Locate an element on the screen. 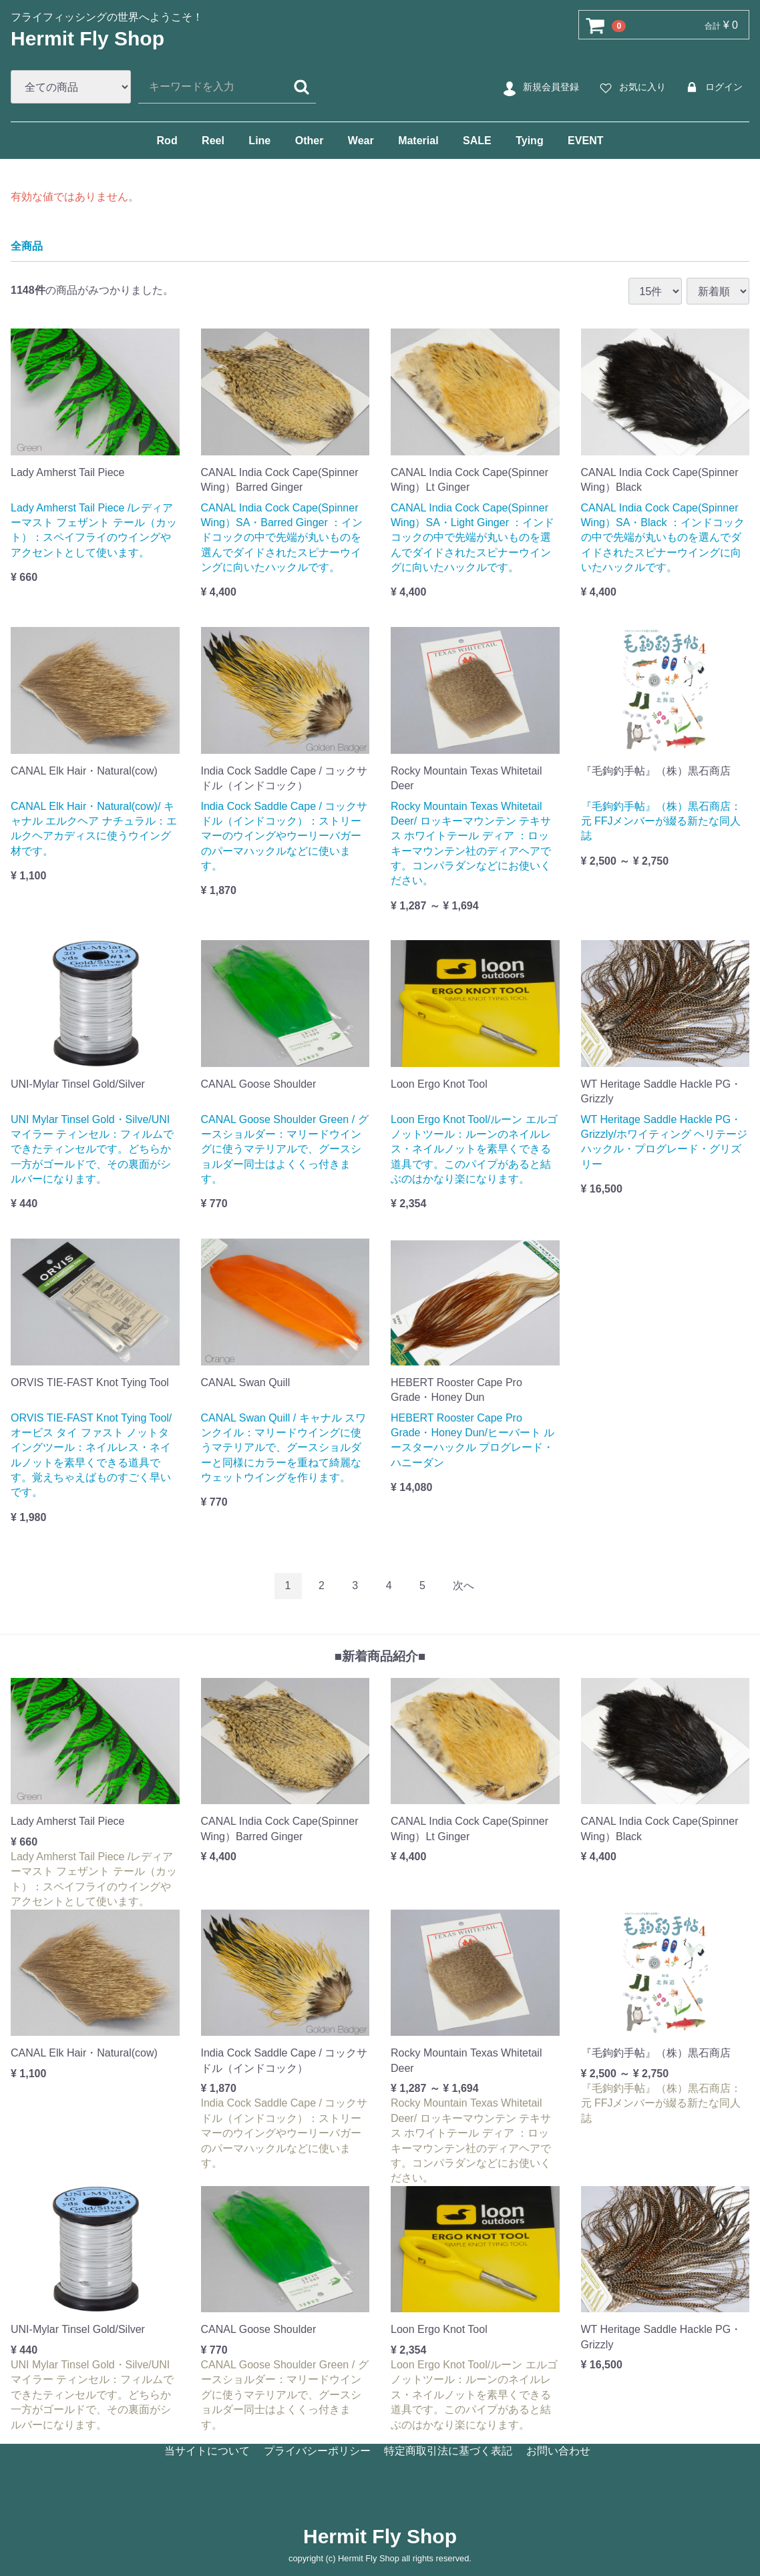 The height and width of the screenshot is (2576, 760). Other is located at coordinates (309, 140).